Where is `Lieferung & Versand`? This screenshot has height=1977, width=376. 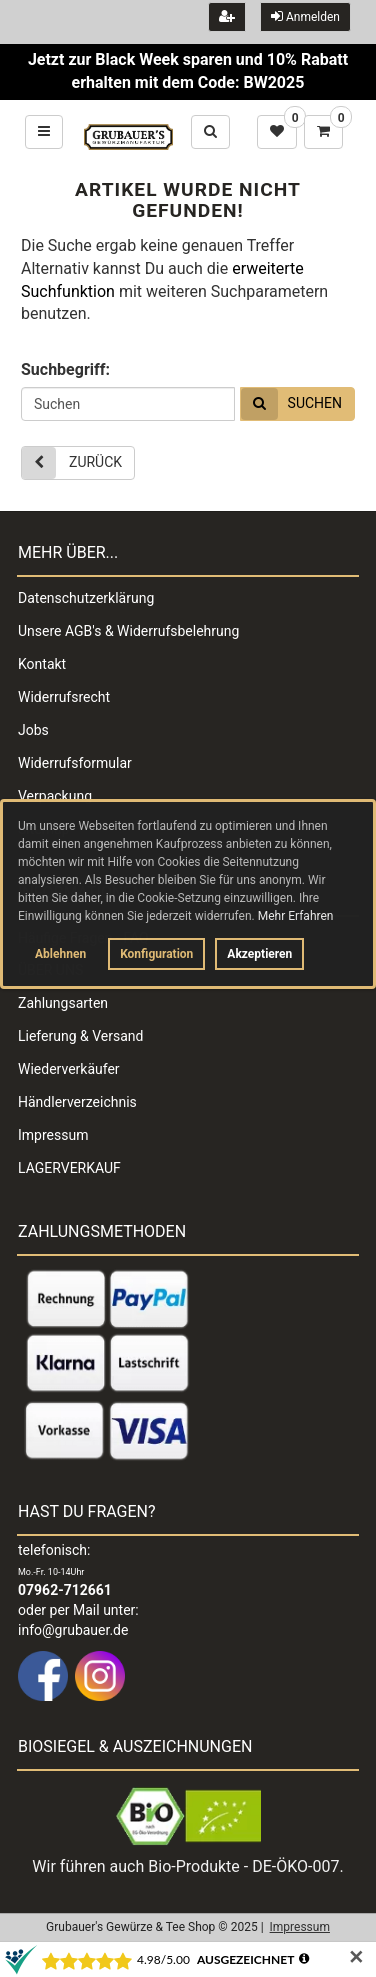 Lieferung & Versand is located at coordinates (80, 1036).